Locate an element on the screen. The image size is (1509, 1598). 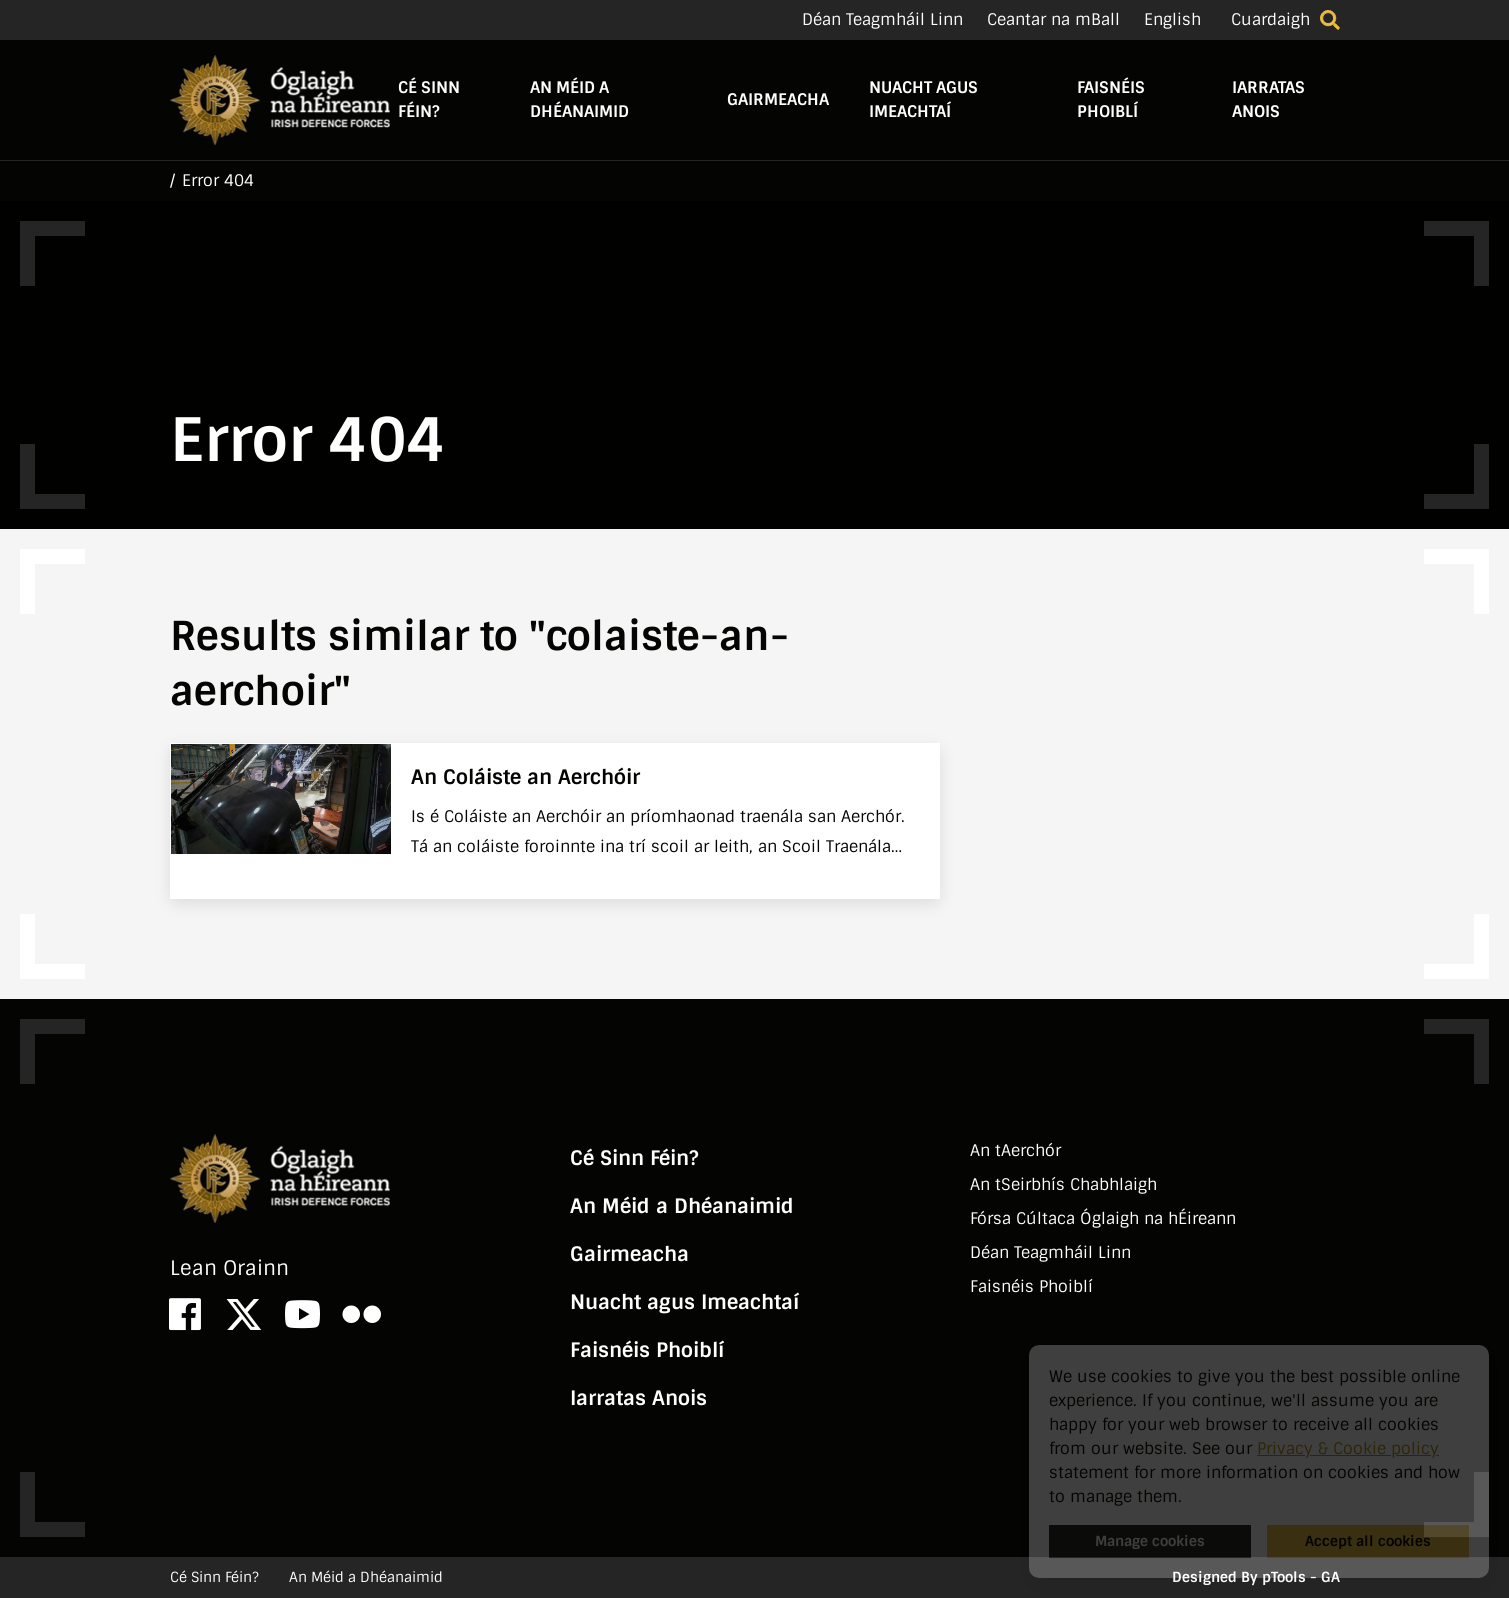
English is located at coordinates (1172, 19).